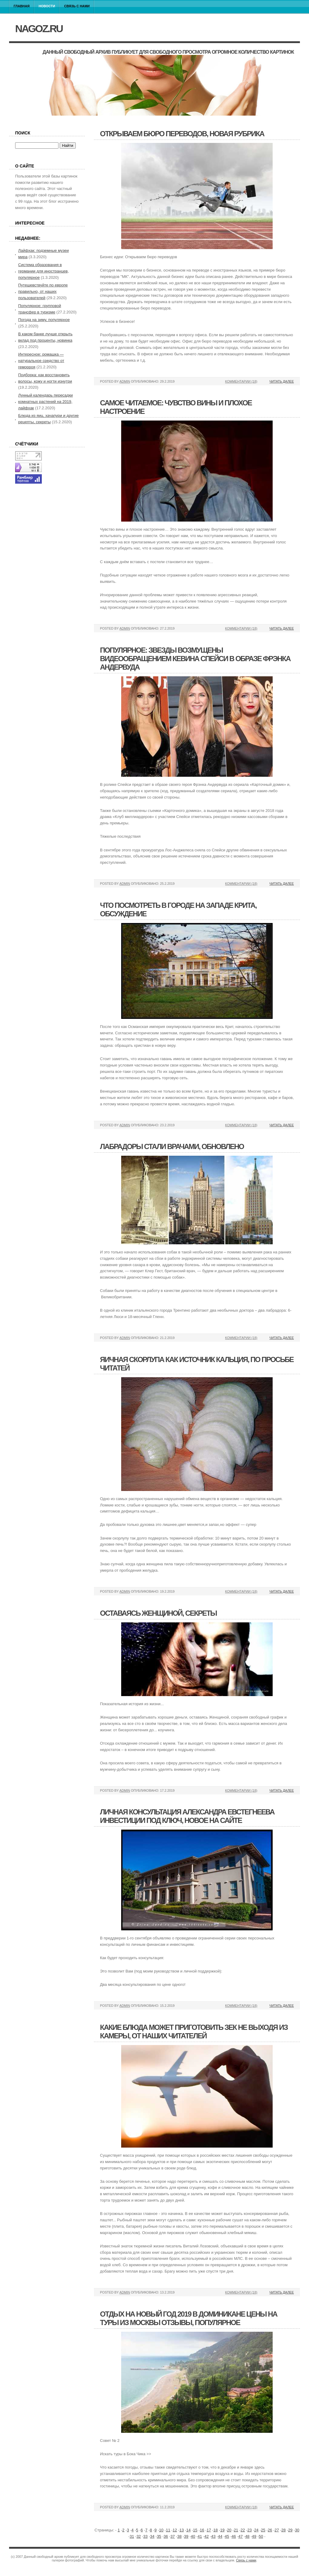  I want to click on 12, so click(175, 2530).